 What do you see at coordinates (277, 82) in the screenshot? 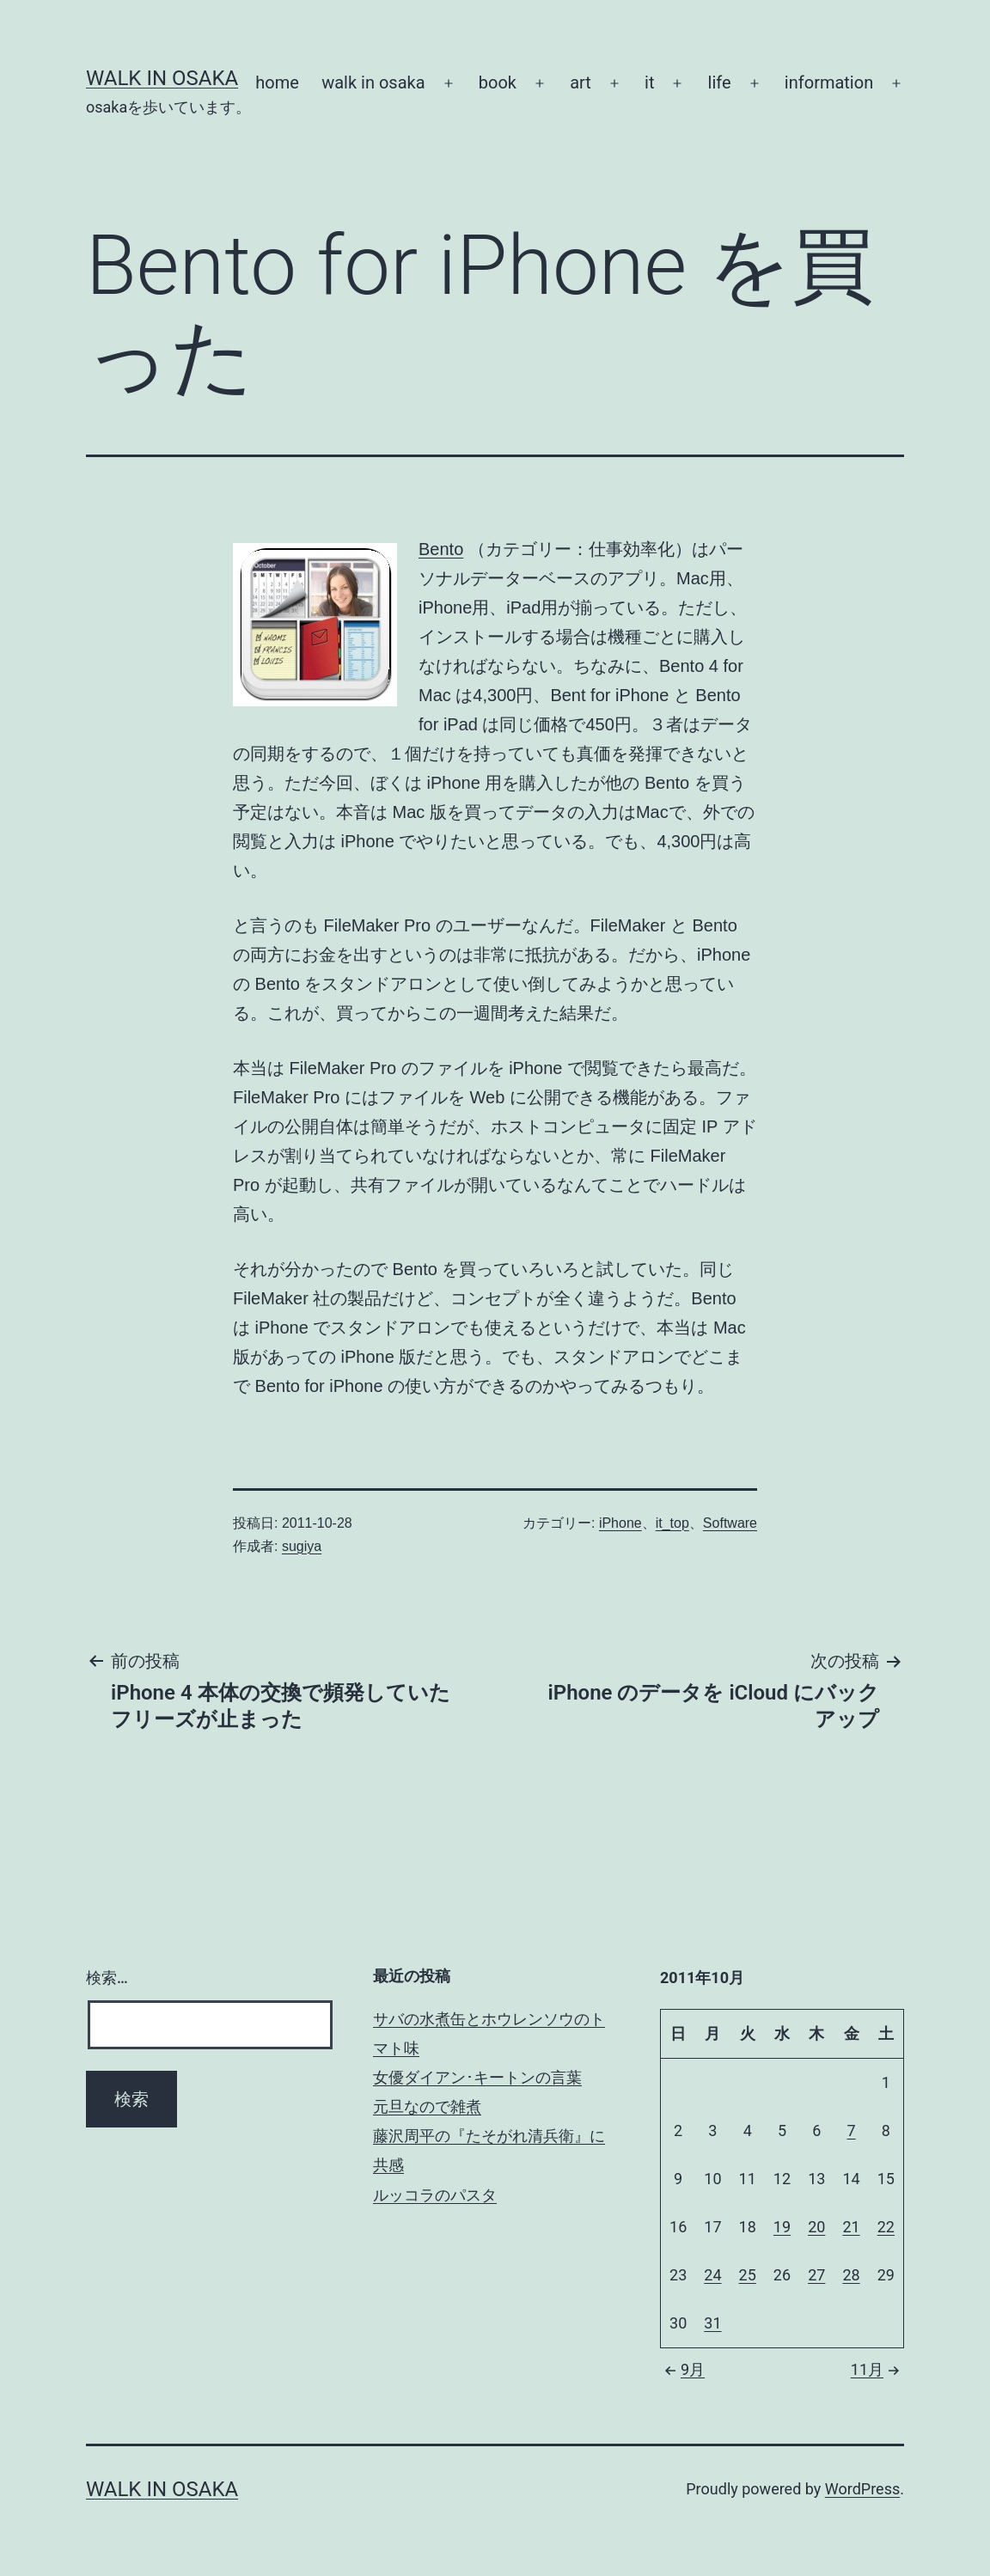
I see `home` at bounding box center [277, 82].